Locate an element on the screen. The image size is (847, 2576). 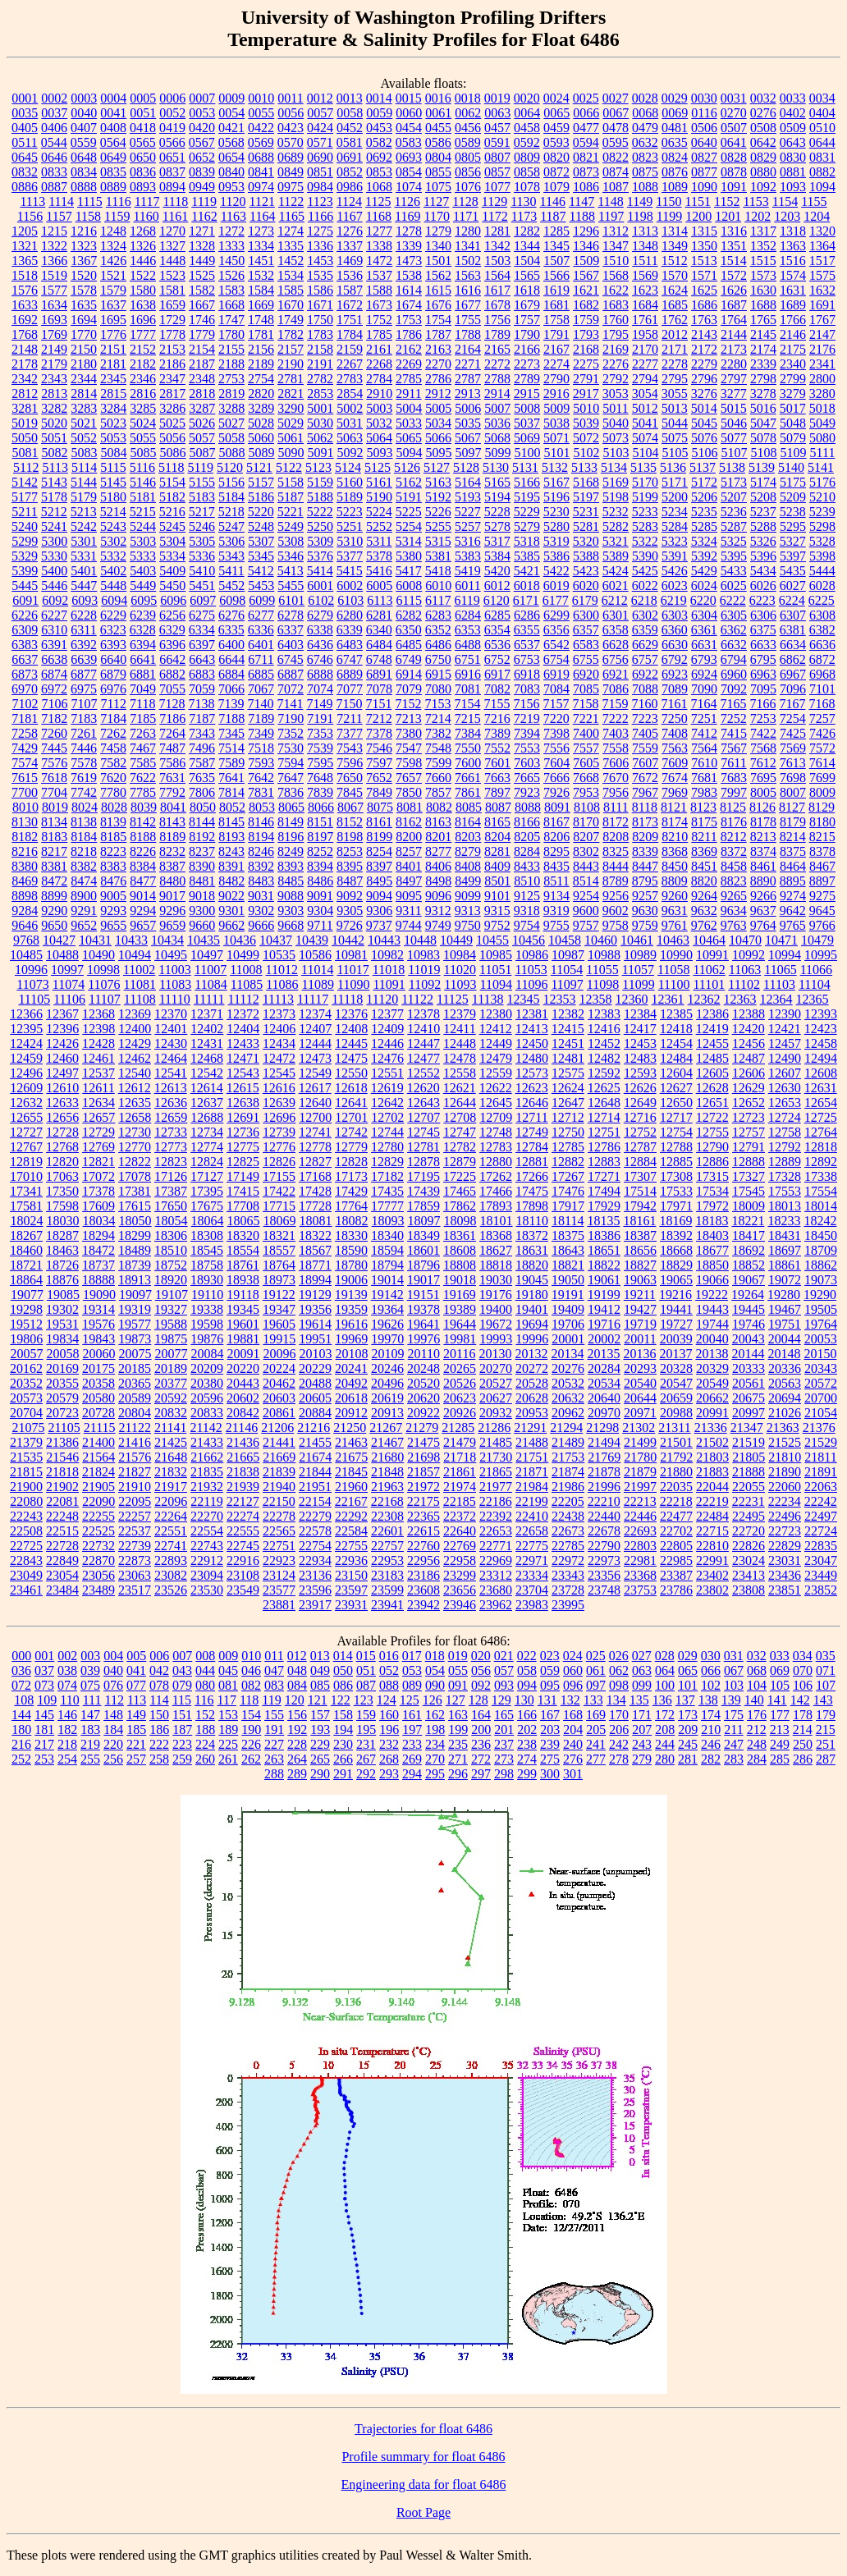
10495 is located at coordinates (170, 955).